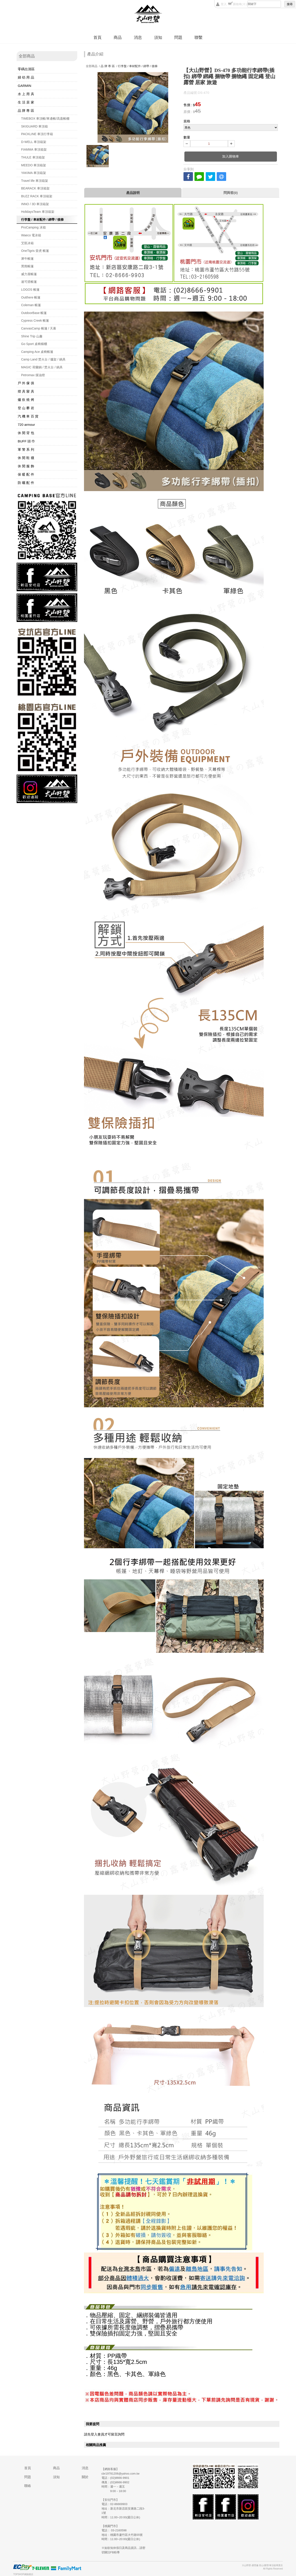 The width and height of the screenshot is (296, 2576). I want to click on 聯絡, so click(27, 2486).